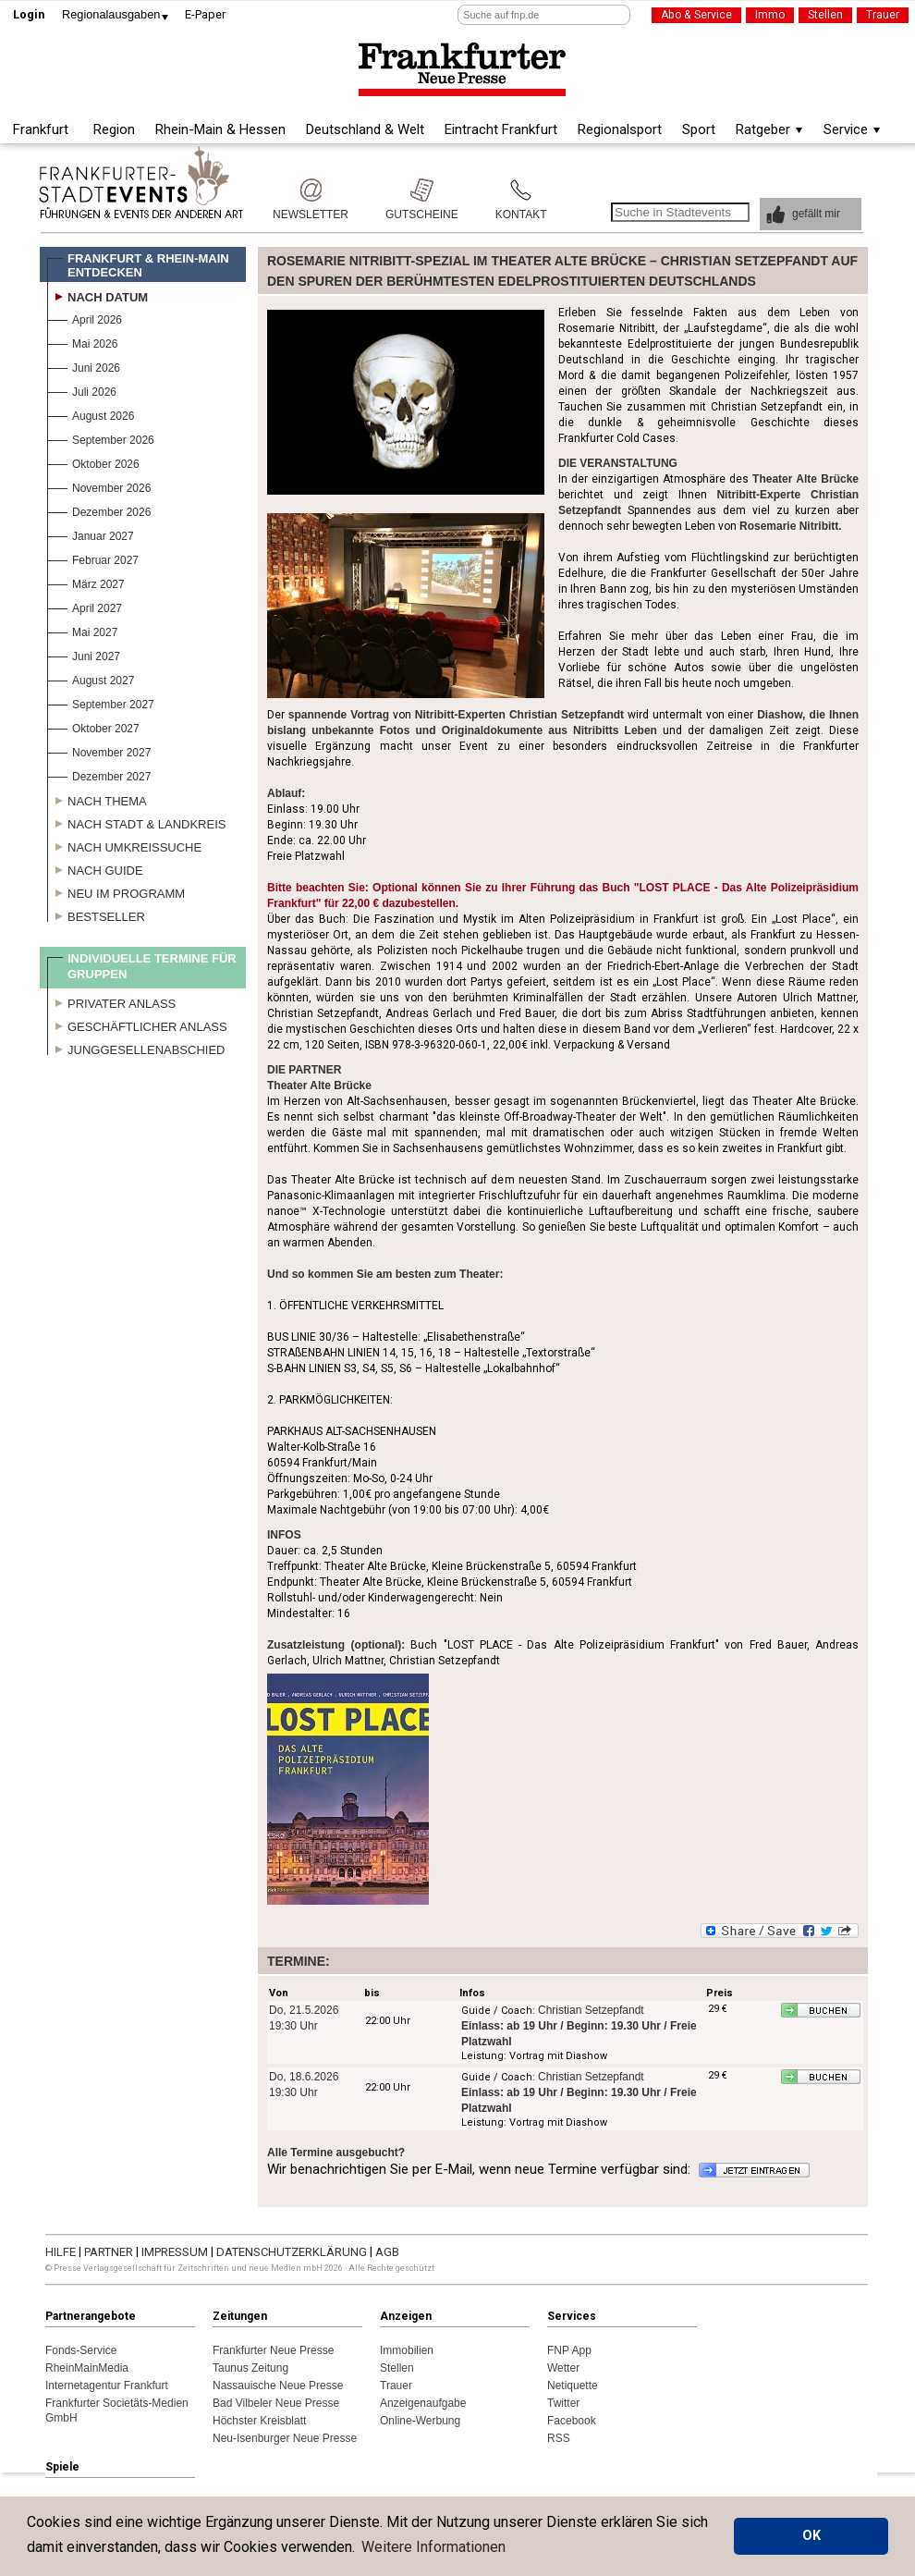 Image resolution: width=915 pixels, height=2576 pixels. Describe the element at coordinates (90, 414) in the screenshot. I see `August 2026` at that location.